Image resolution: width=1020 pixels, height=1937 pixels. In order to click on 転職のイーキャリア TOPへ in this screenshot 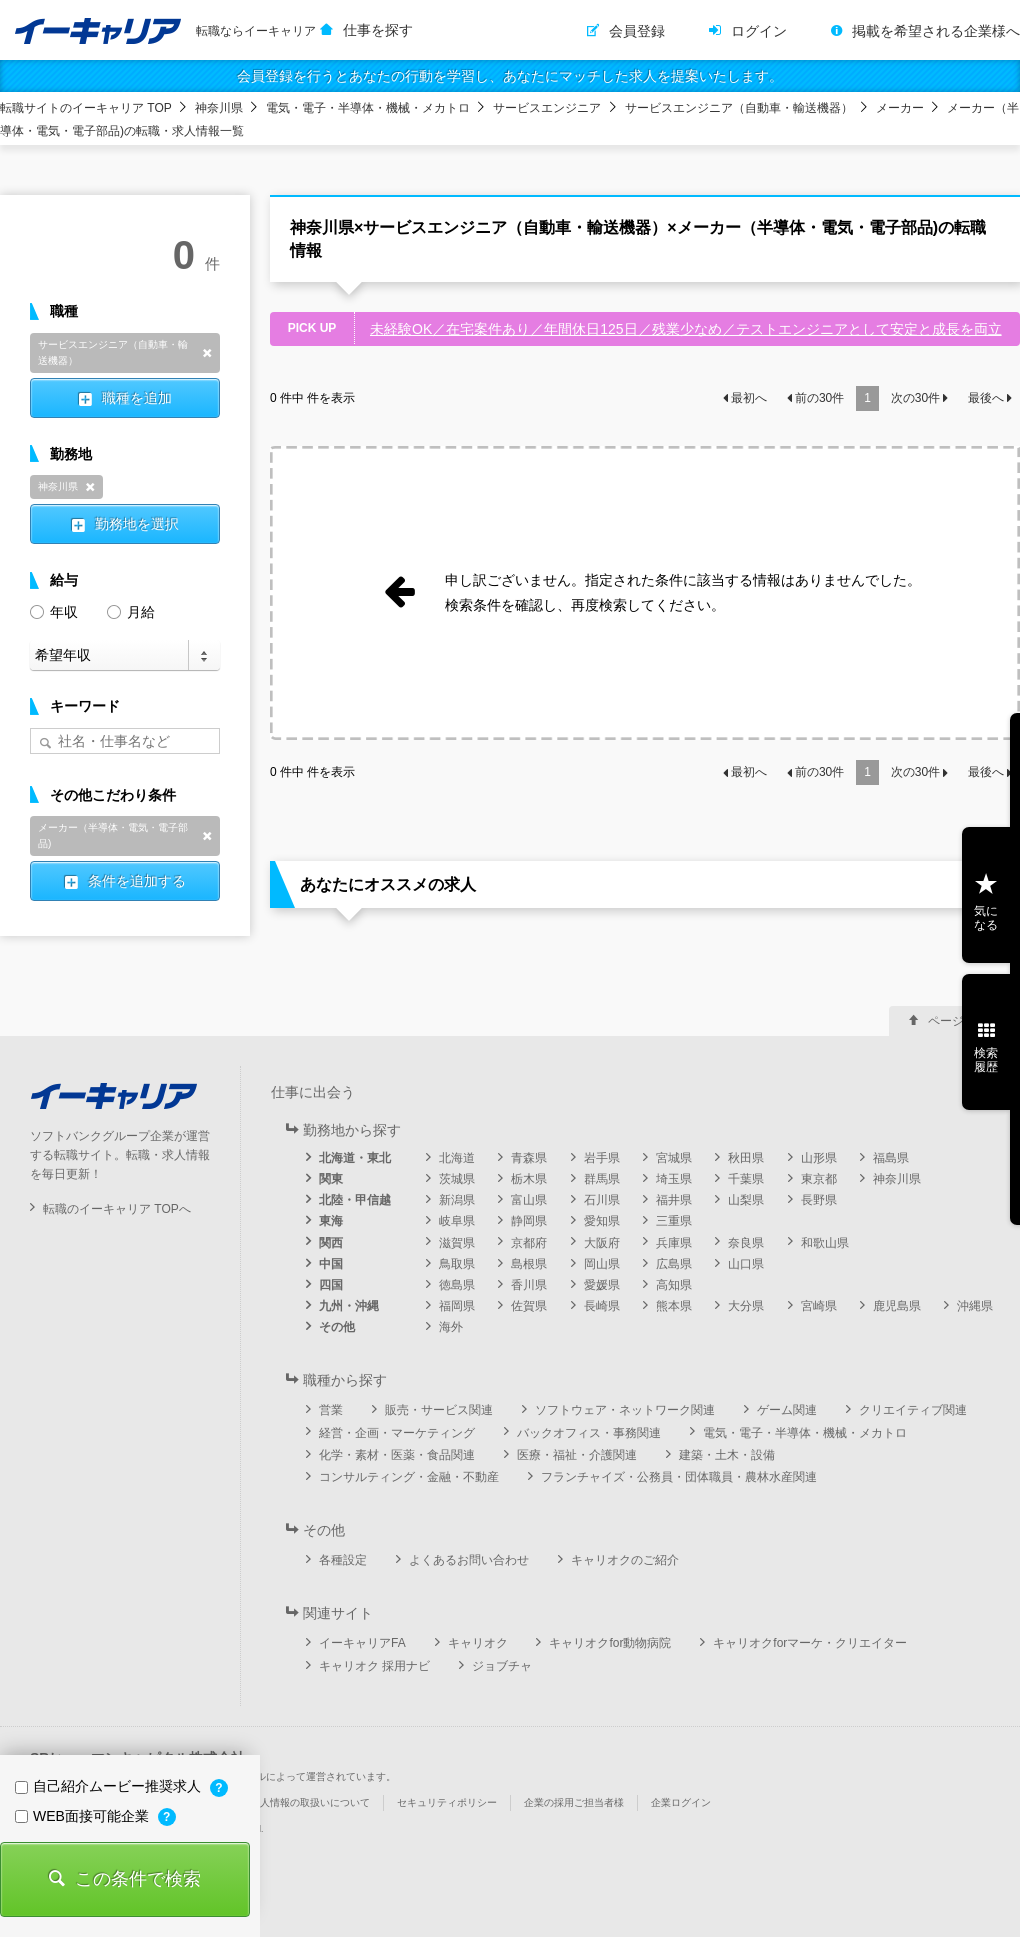, I will do `click(117, 1209)`.